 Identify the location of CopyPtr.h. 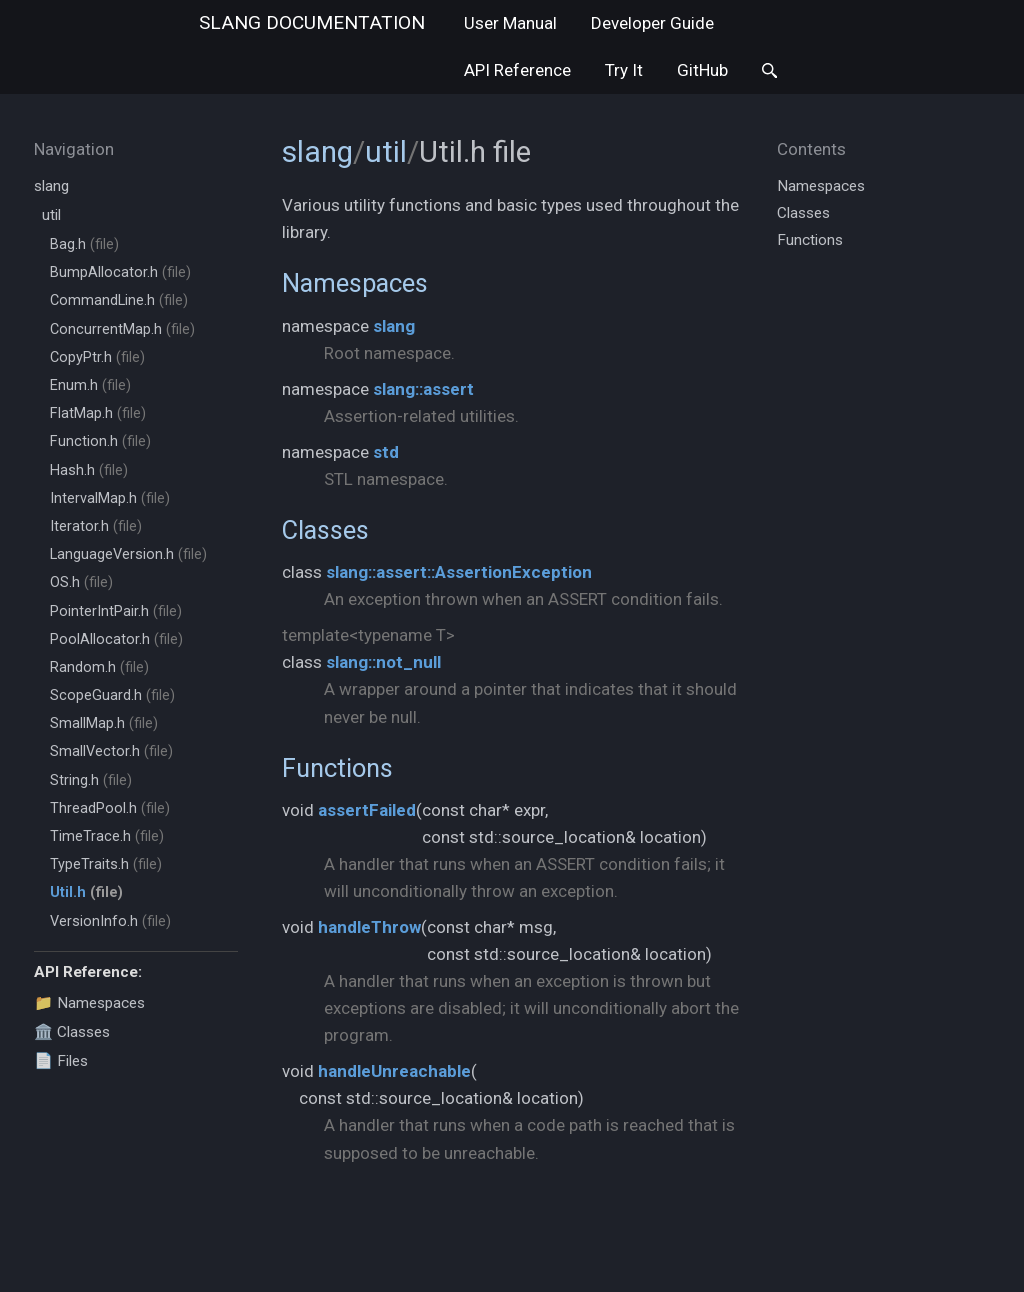
(97, 357).